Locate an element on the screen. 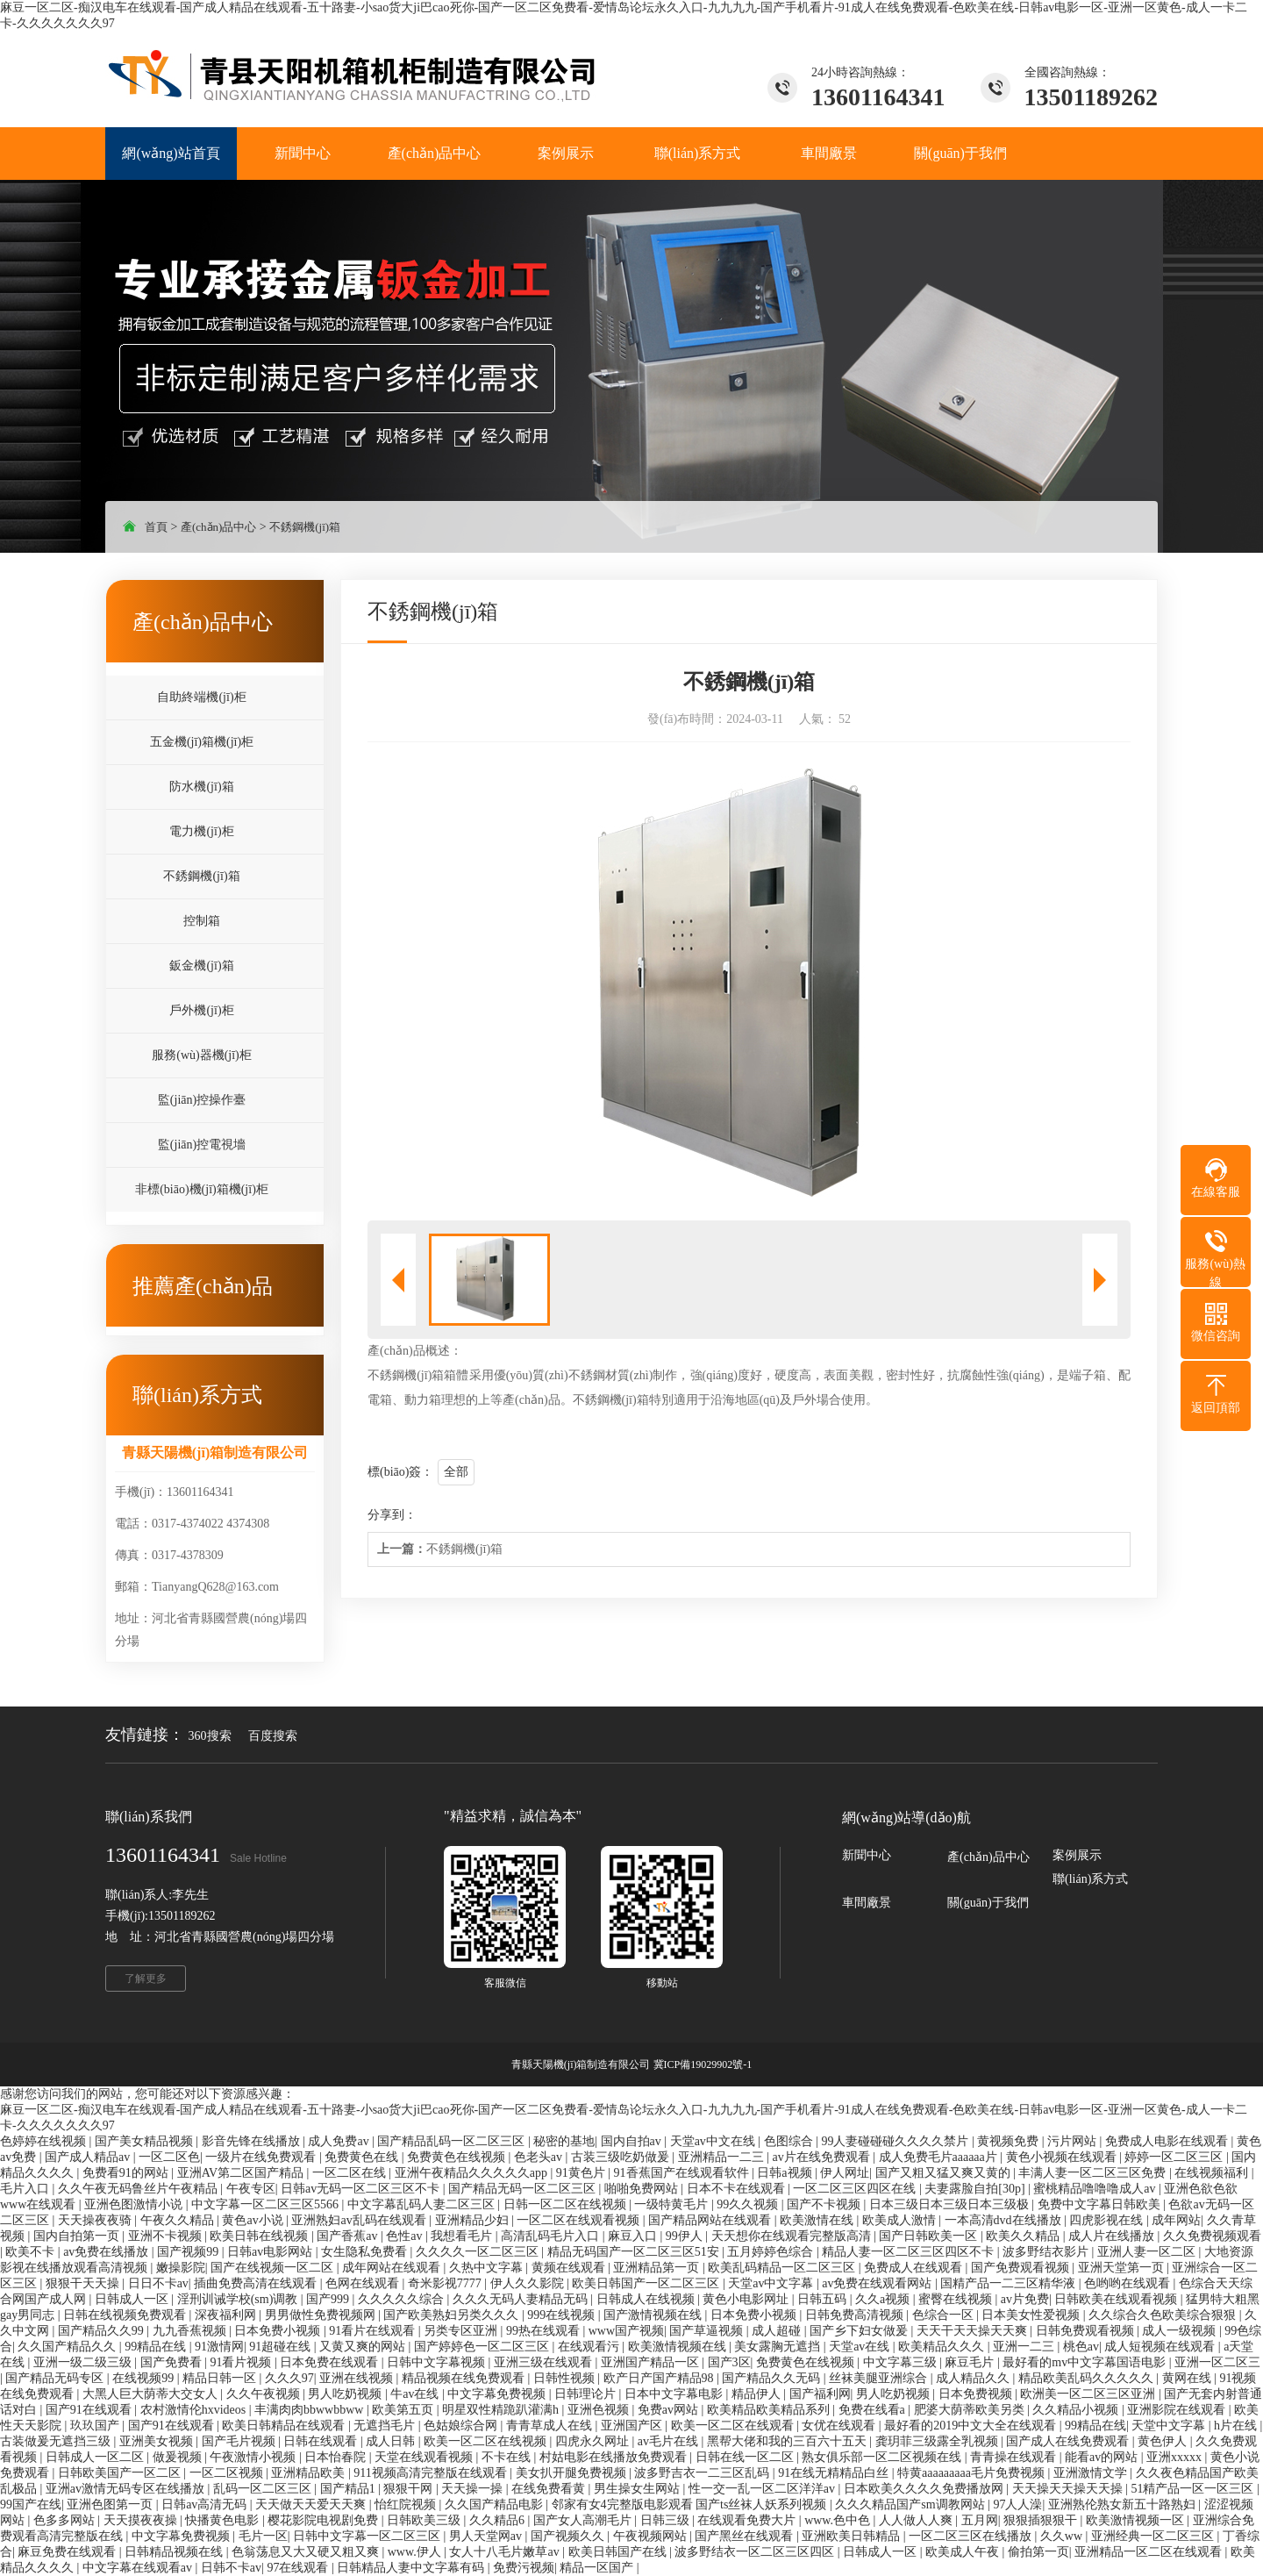 This screenshot has width=1263, height=2576. 欧美日韩在线视频 is located at coordinates (260, 2236).